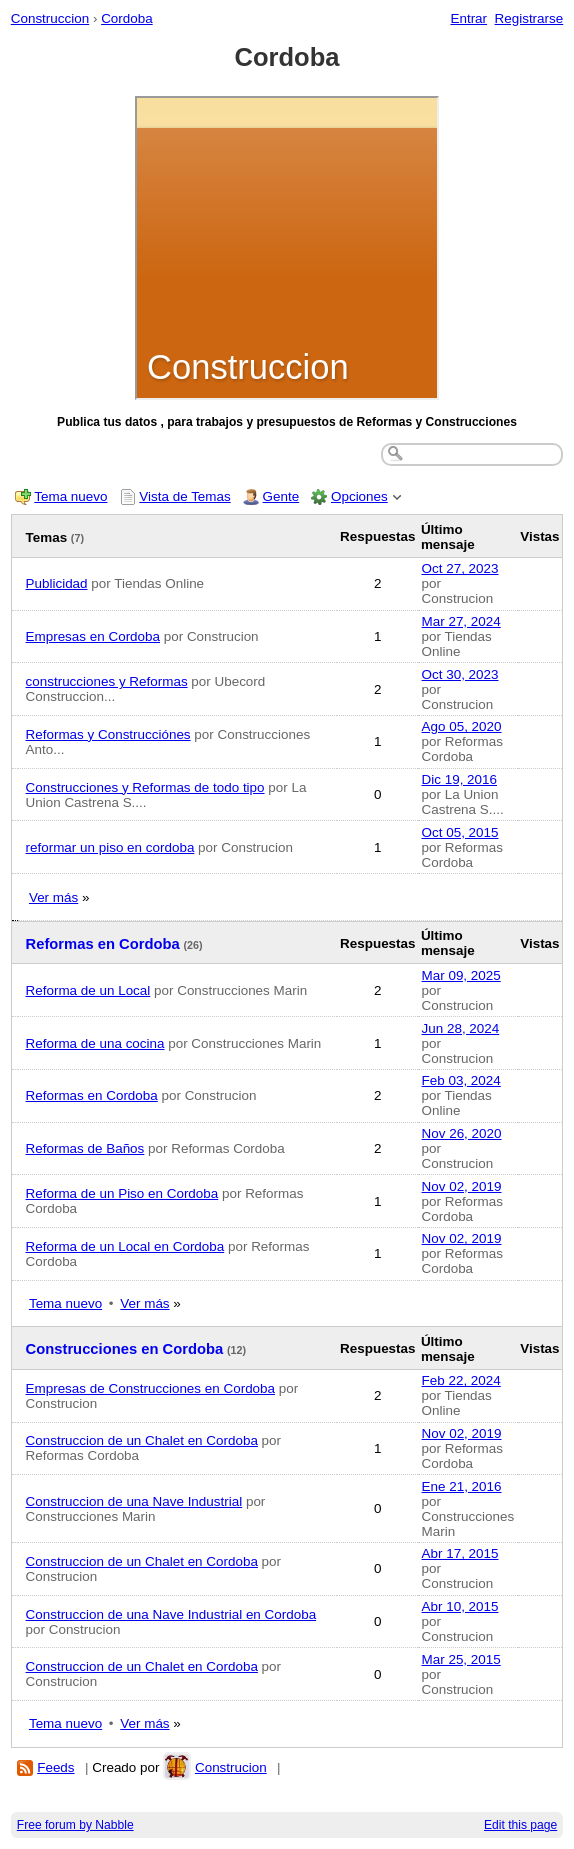  Describe the element at coordinates (359, 496) in the screenshot. I see `Opciones` at that location.